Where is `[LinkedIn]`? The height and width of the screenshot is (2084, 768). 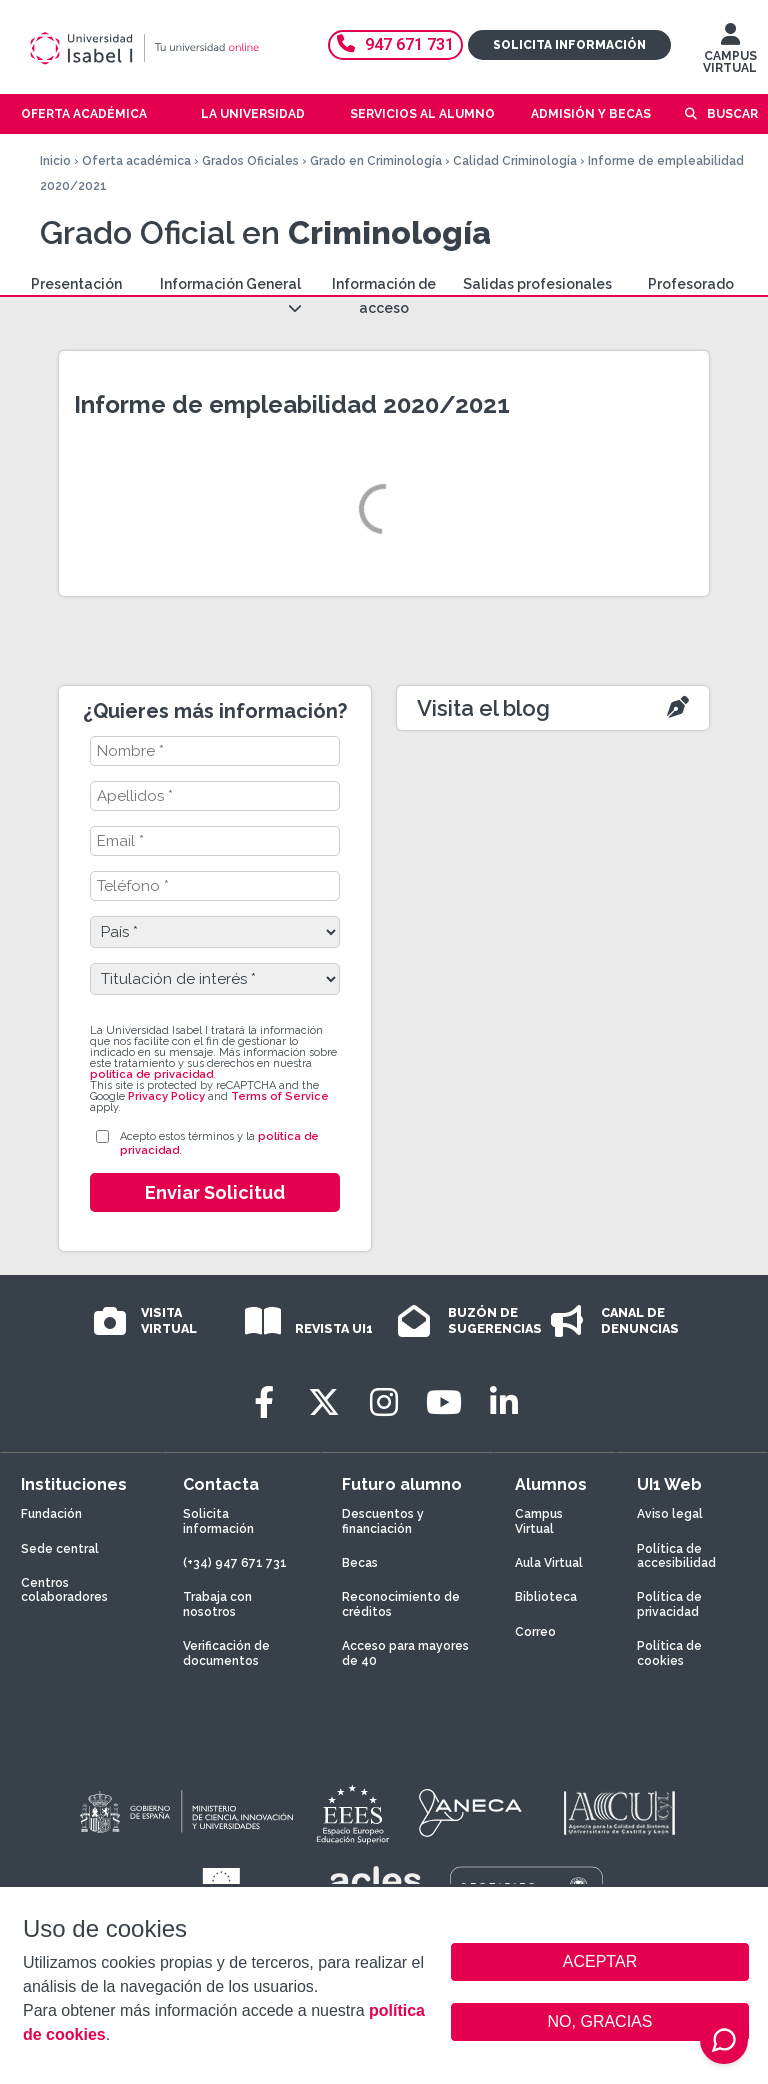 [LinkedIn] is located at coordinates (504, 1402).